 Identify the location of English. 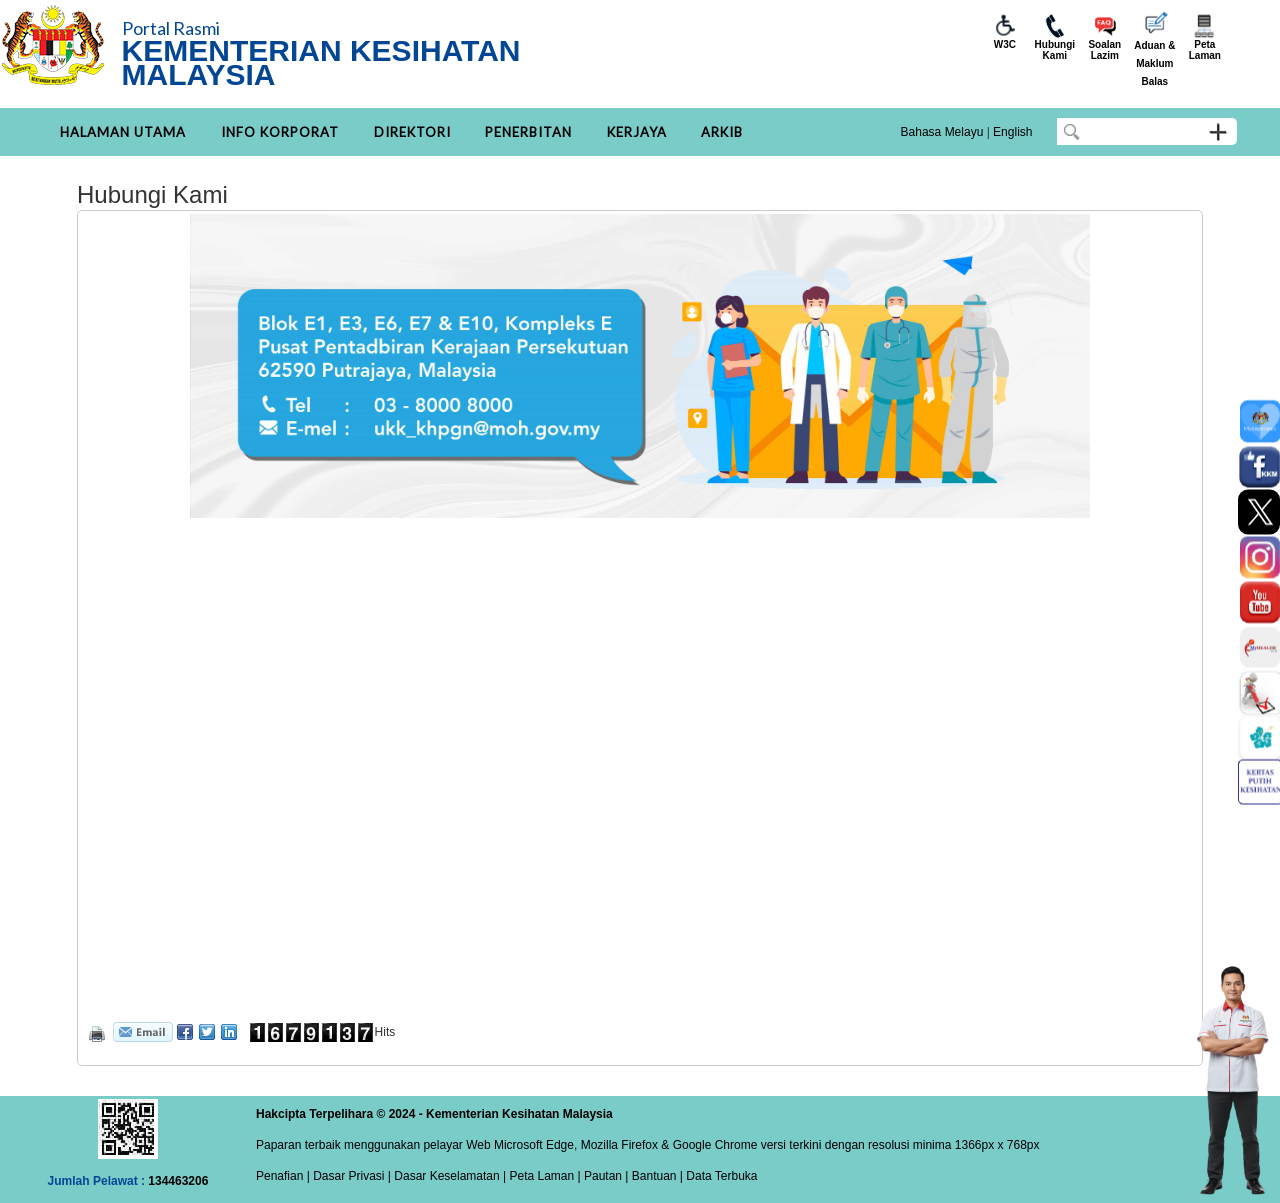
(1012, 132).